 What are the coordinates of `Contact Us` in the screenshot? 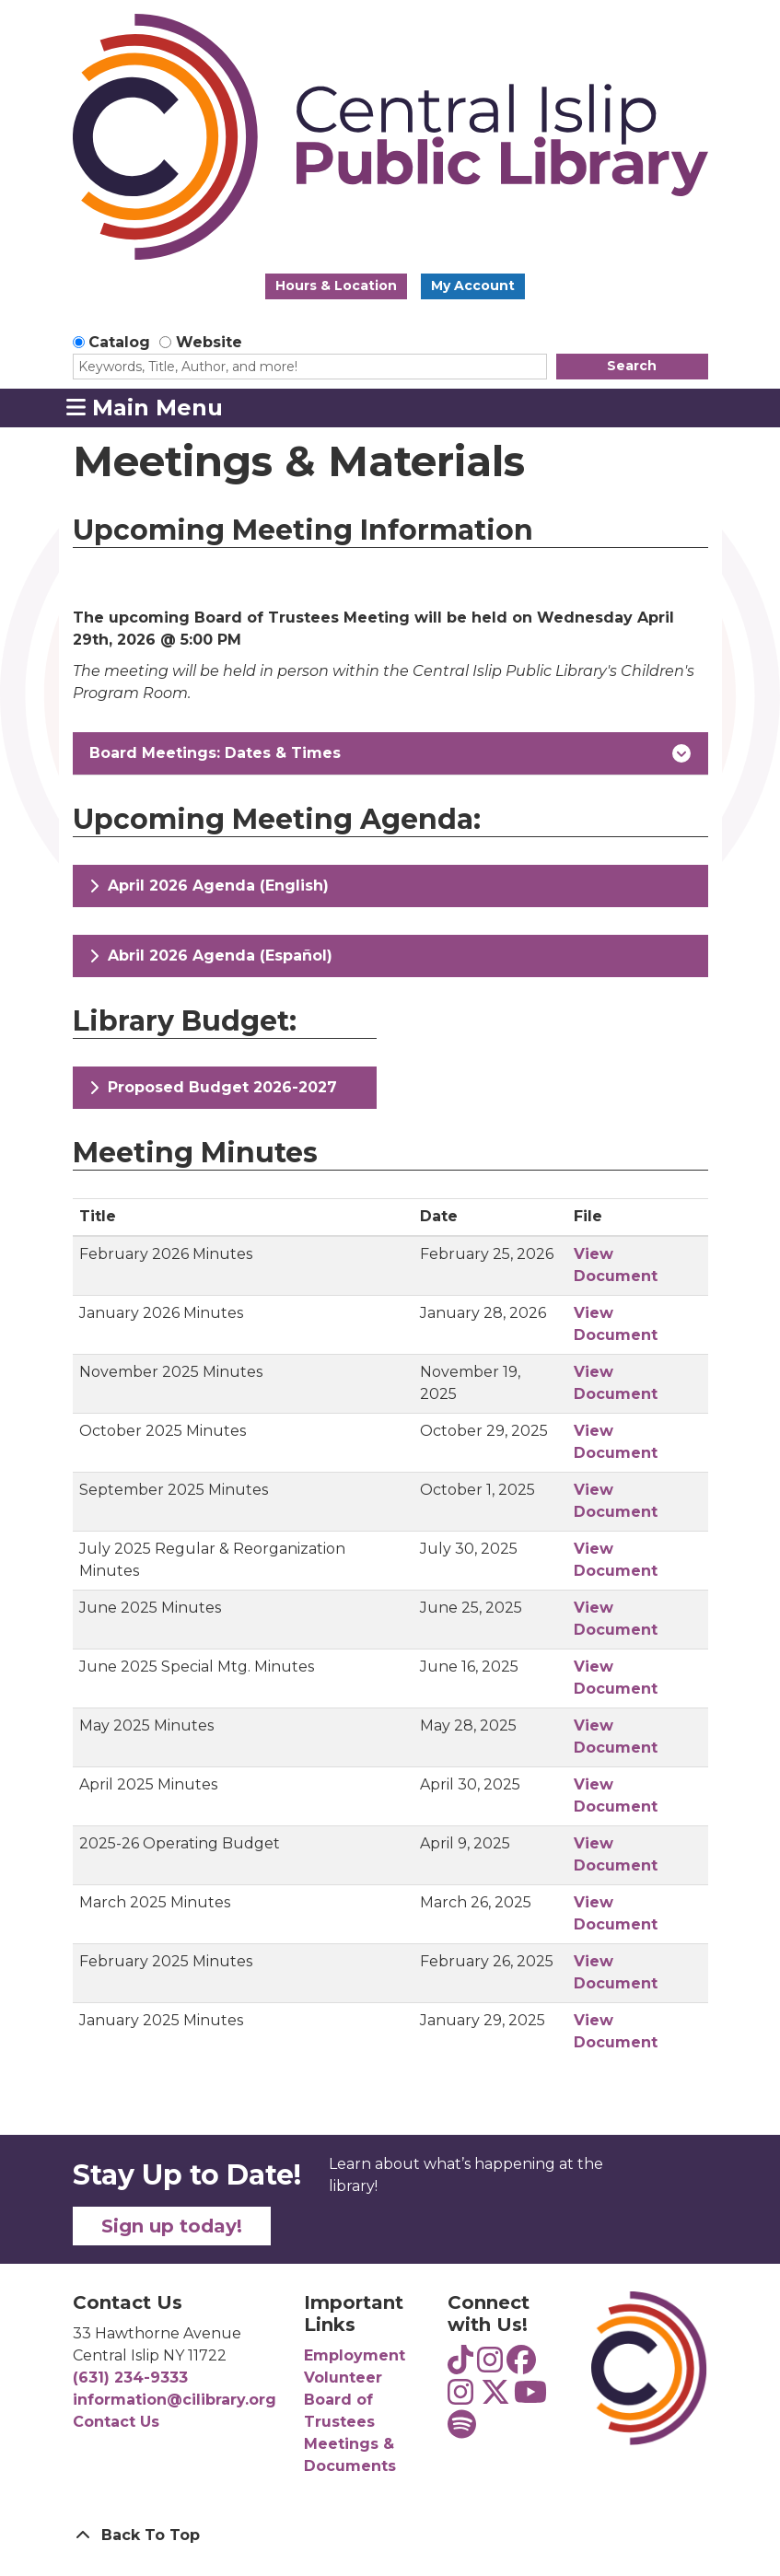 It's located at (116, 2421).